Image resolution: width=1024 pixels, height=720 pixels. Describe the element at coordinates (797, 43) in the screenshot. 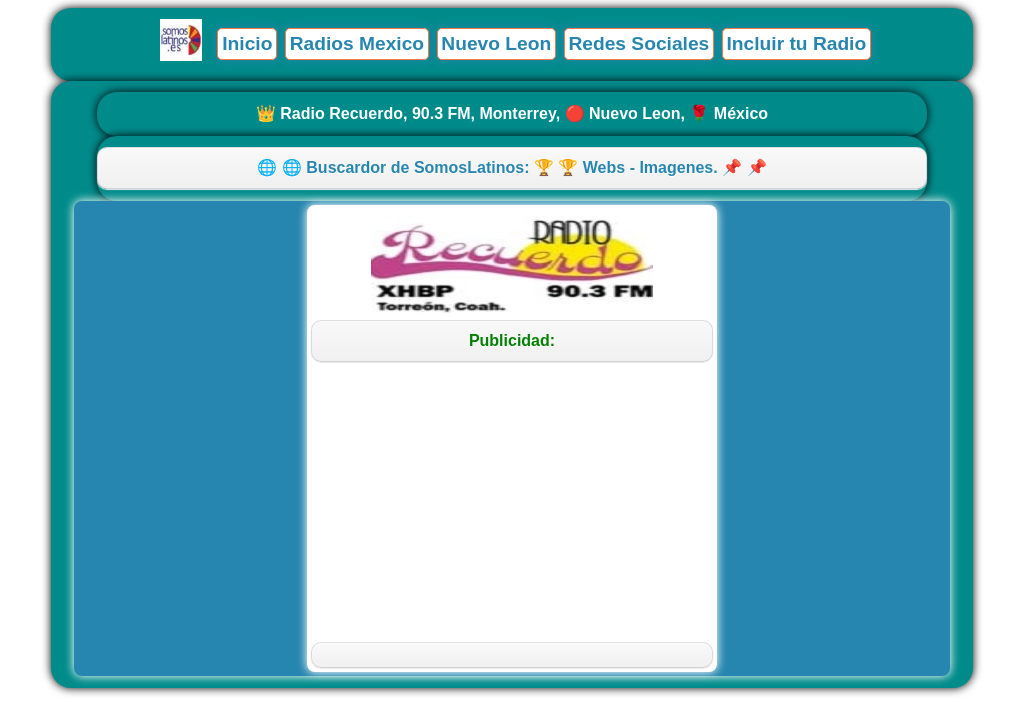

I see `Incluir tu Radio` at that location.